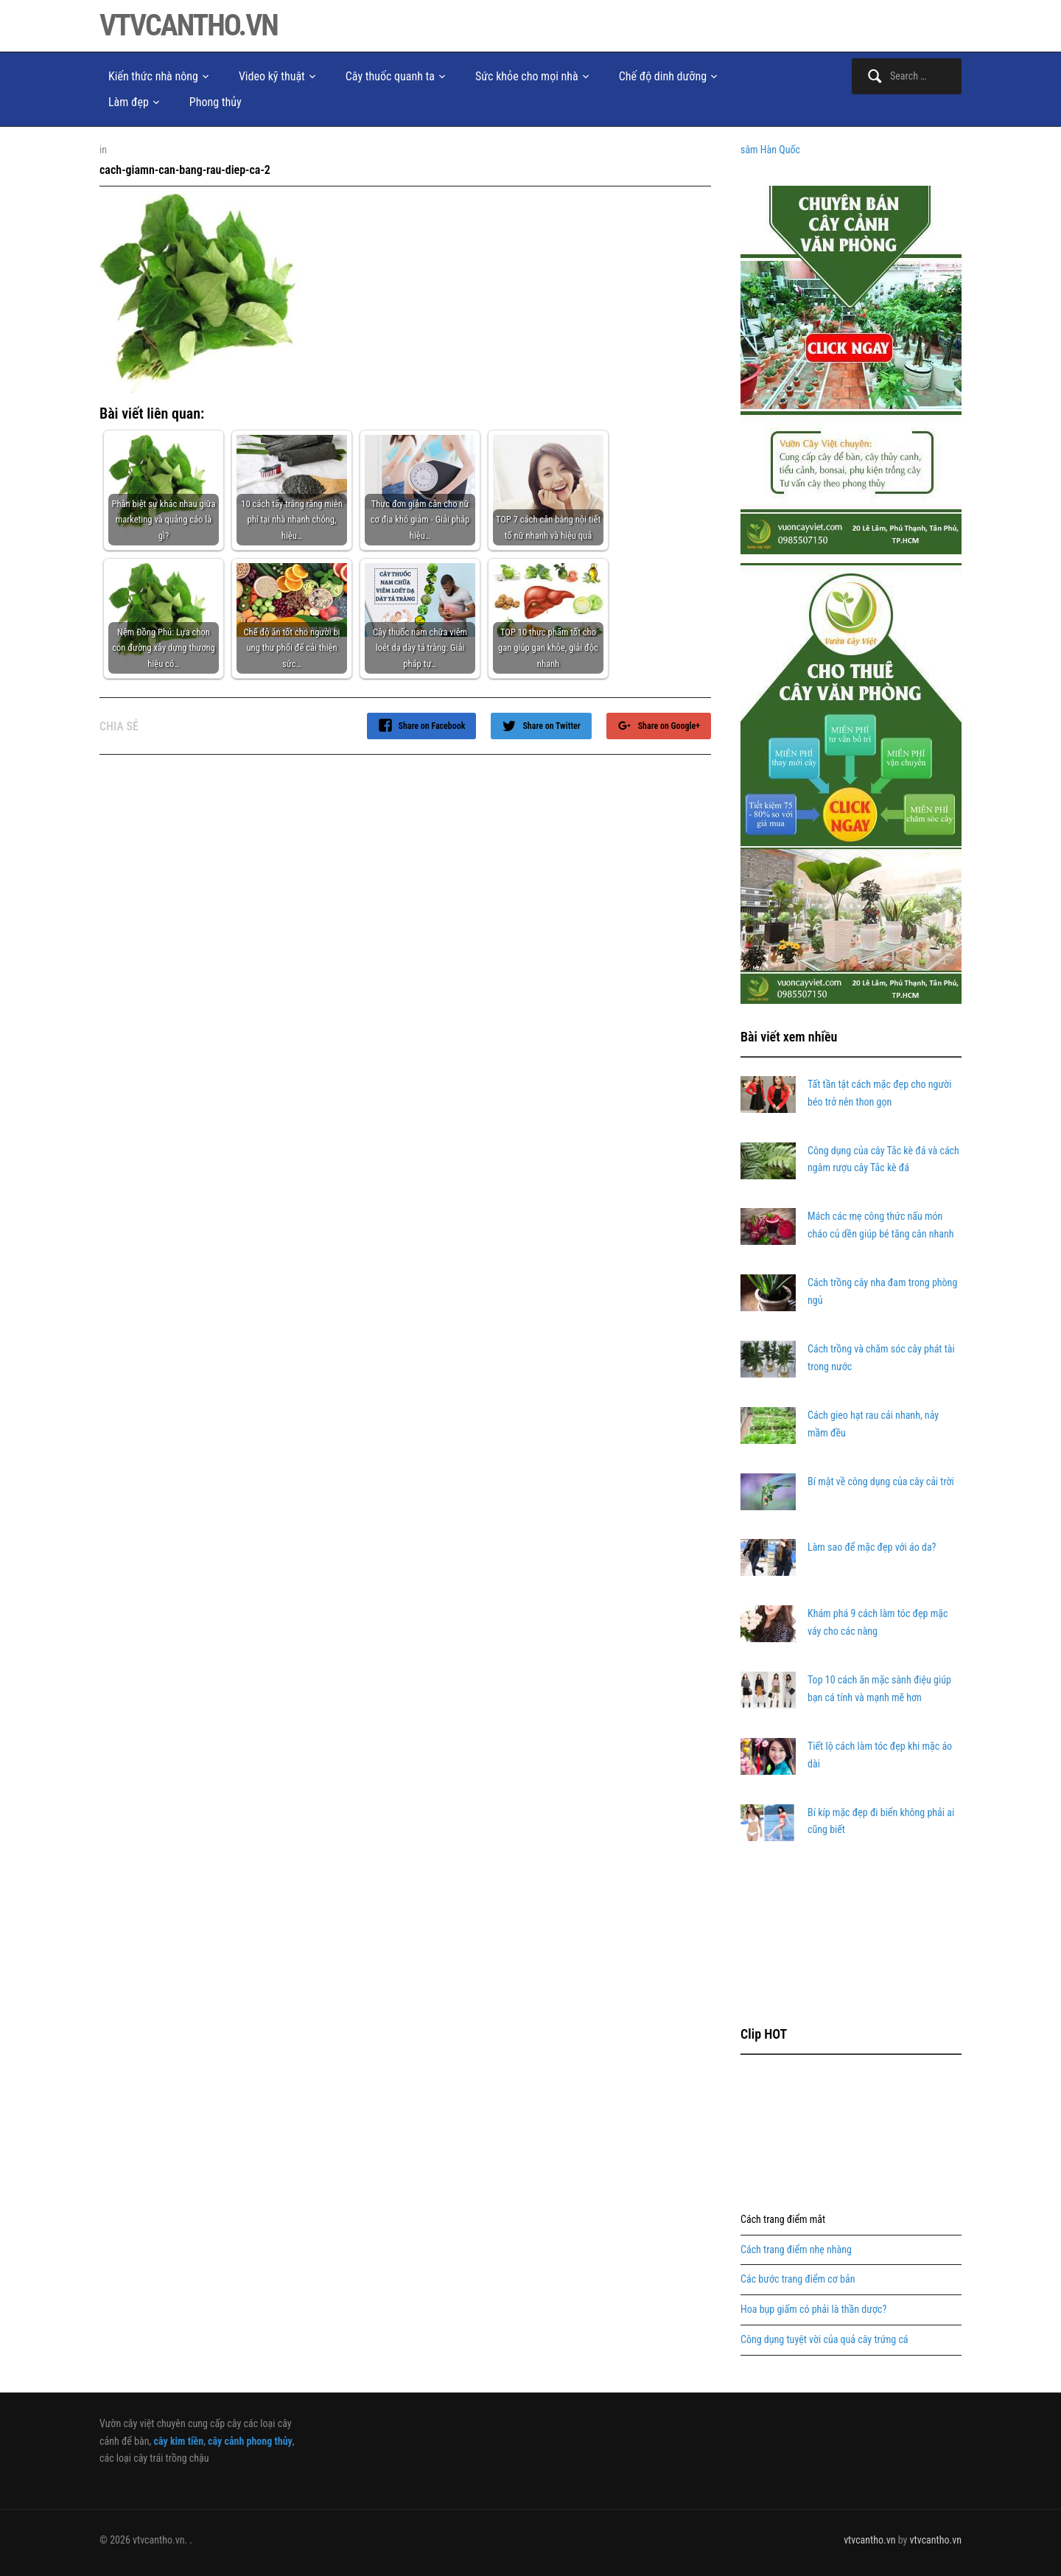  Describe the element at coordinates (824, 2339) in the screenshot. I see `Công dụng tuyệt vời của quả cây trứng cá` at that location.